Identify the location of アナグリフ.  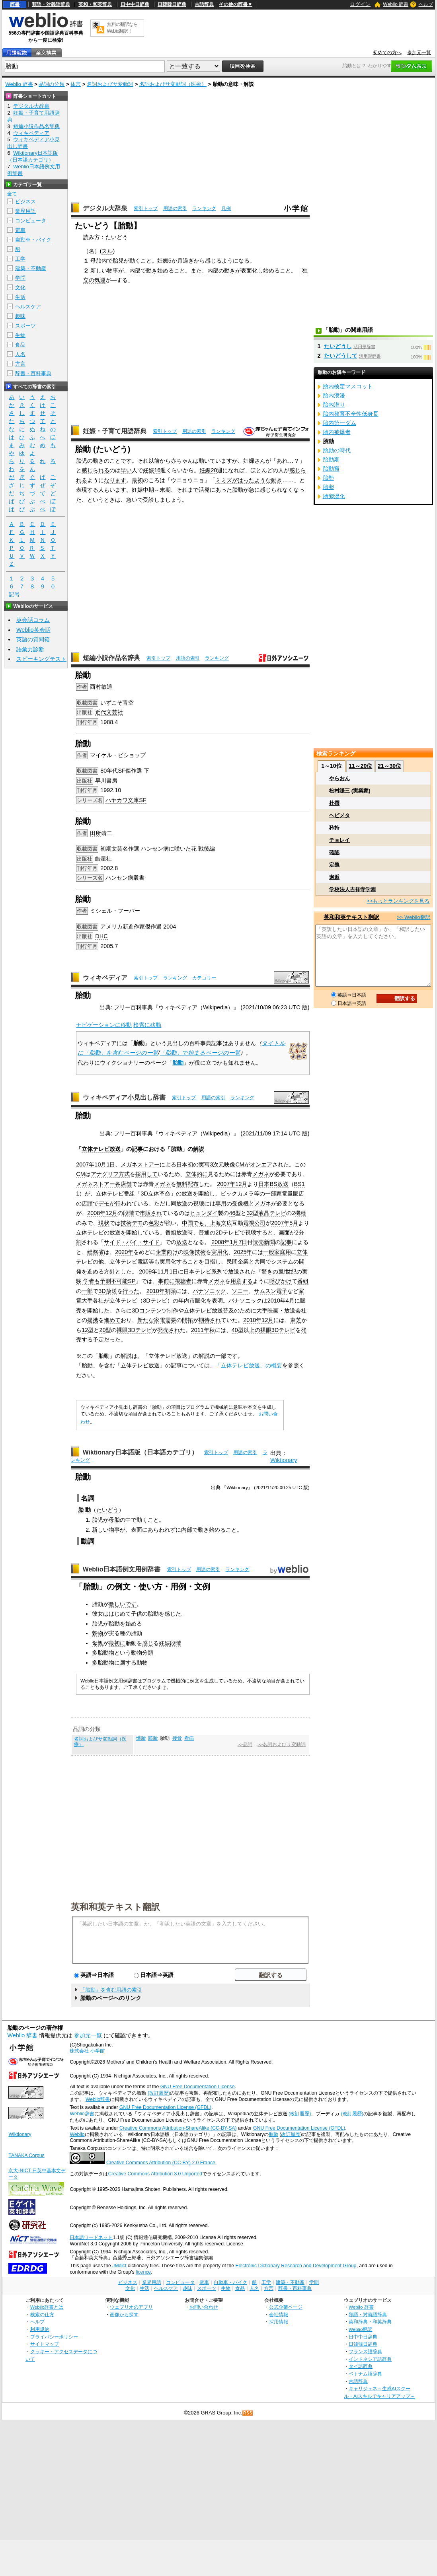
(105, 1174).